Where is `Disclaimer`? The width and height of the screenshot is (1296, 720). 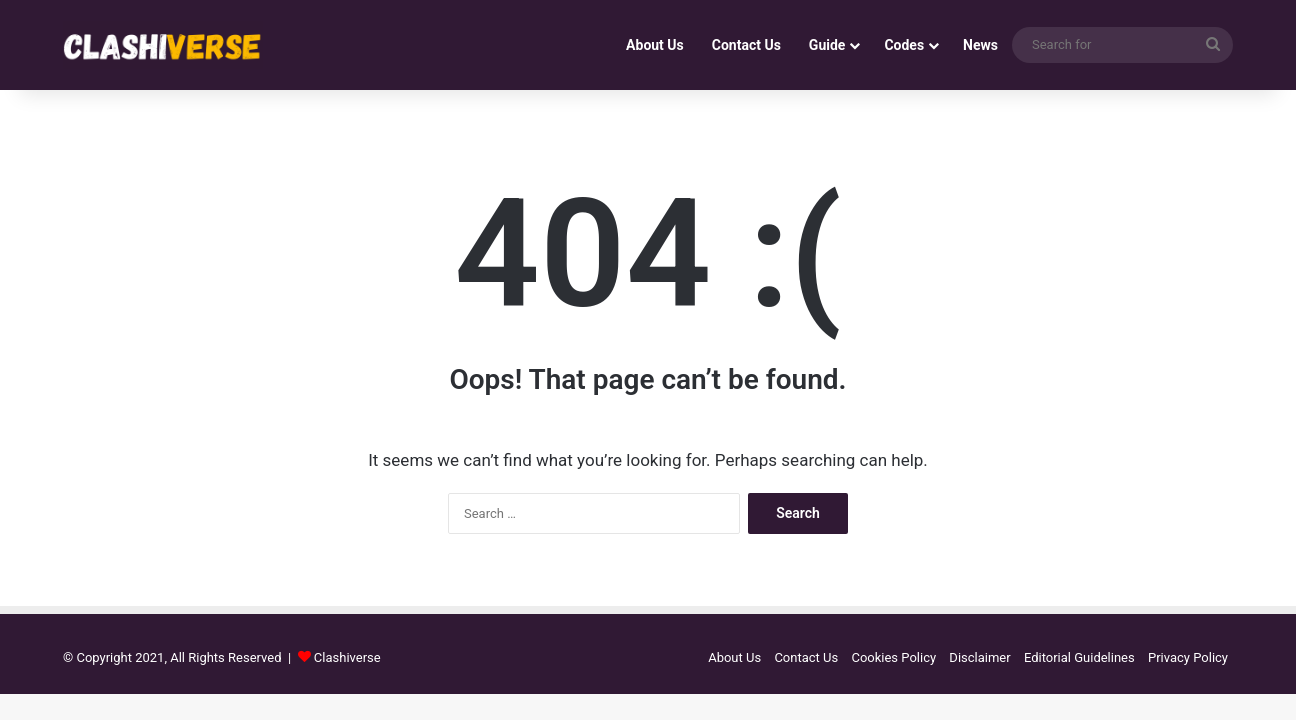 Disclaimer is located at coordinates (979, 657).